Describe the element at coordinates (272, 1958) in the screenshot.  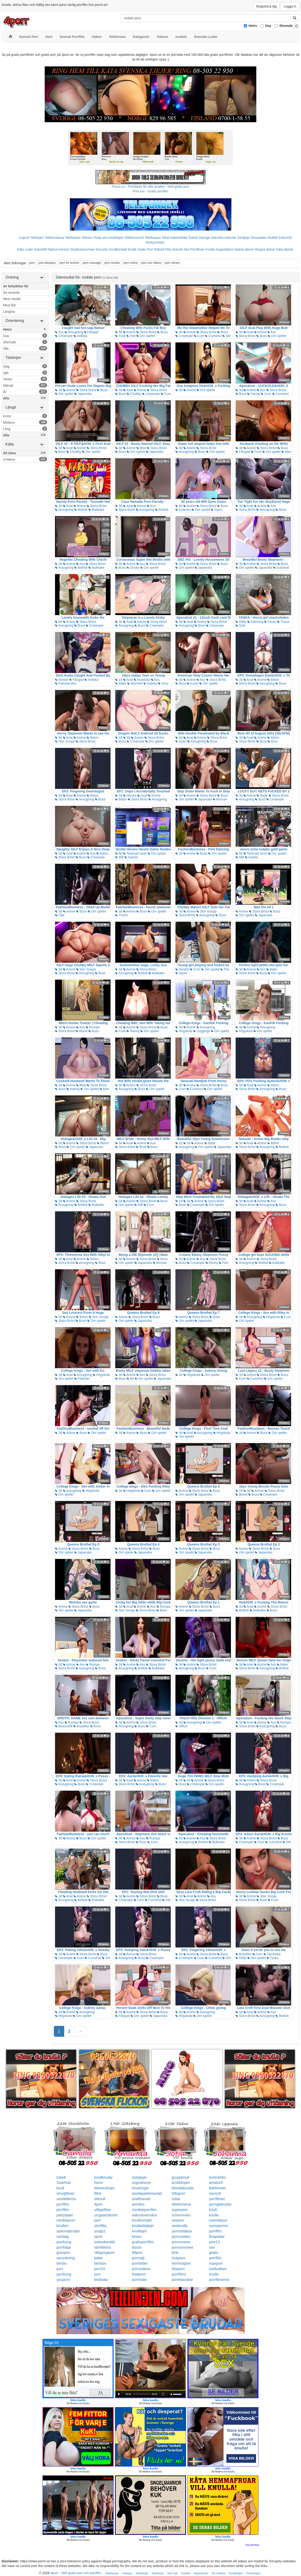
I see `Tyska` at that location.